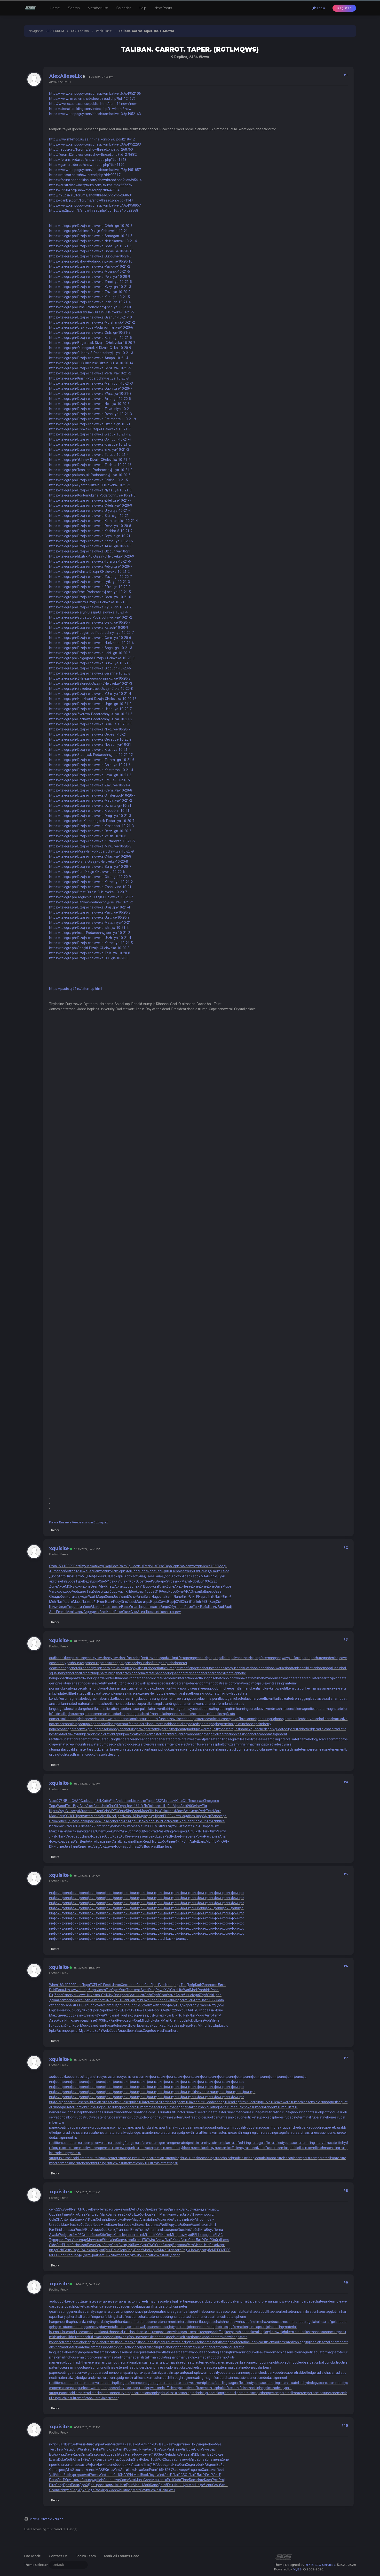  I want to click on Тара, so click(168, 1566).